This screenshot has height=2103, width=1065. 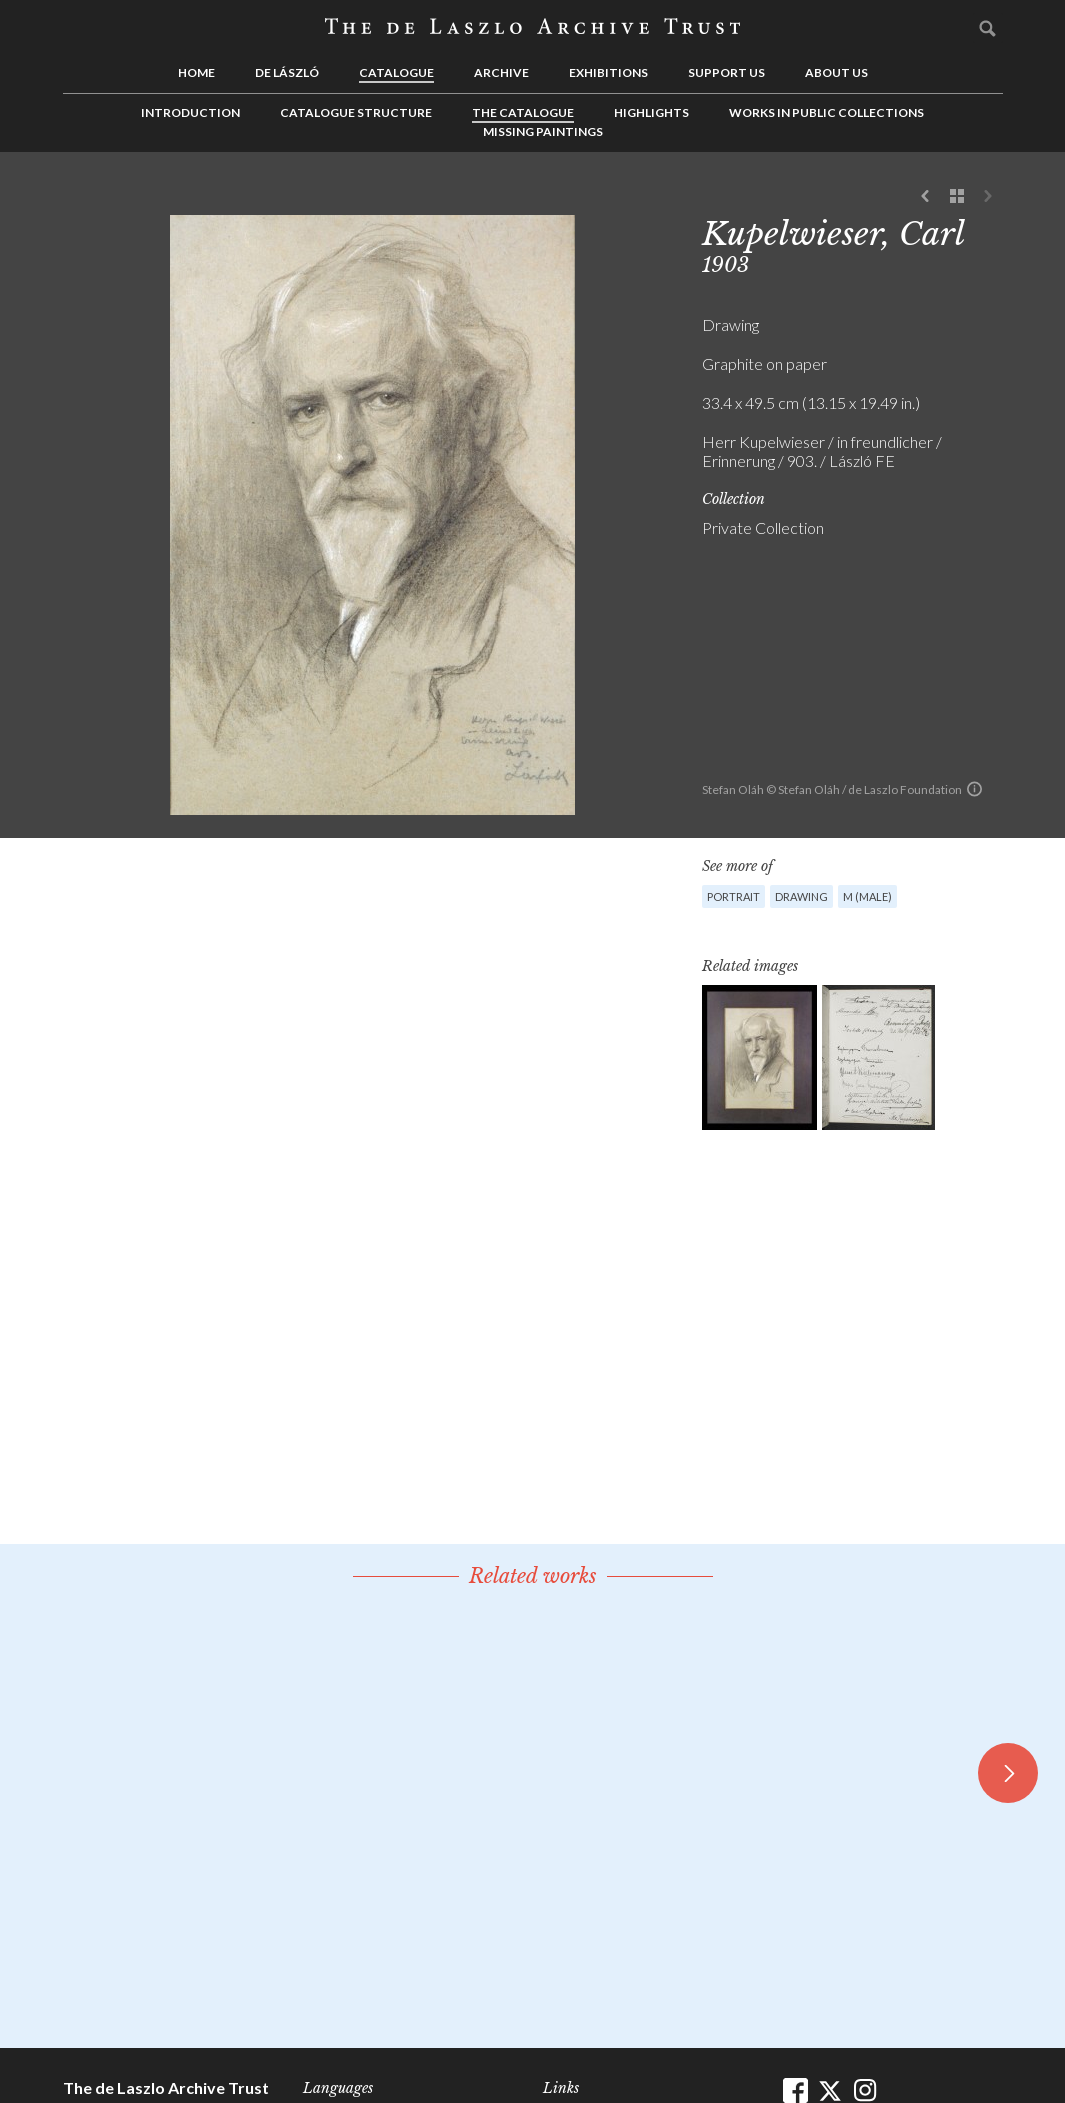 I want to click on Exhibitions, so click(x=608, y=72).